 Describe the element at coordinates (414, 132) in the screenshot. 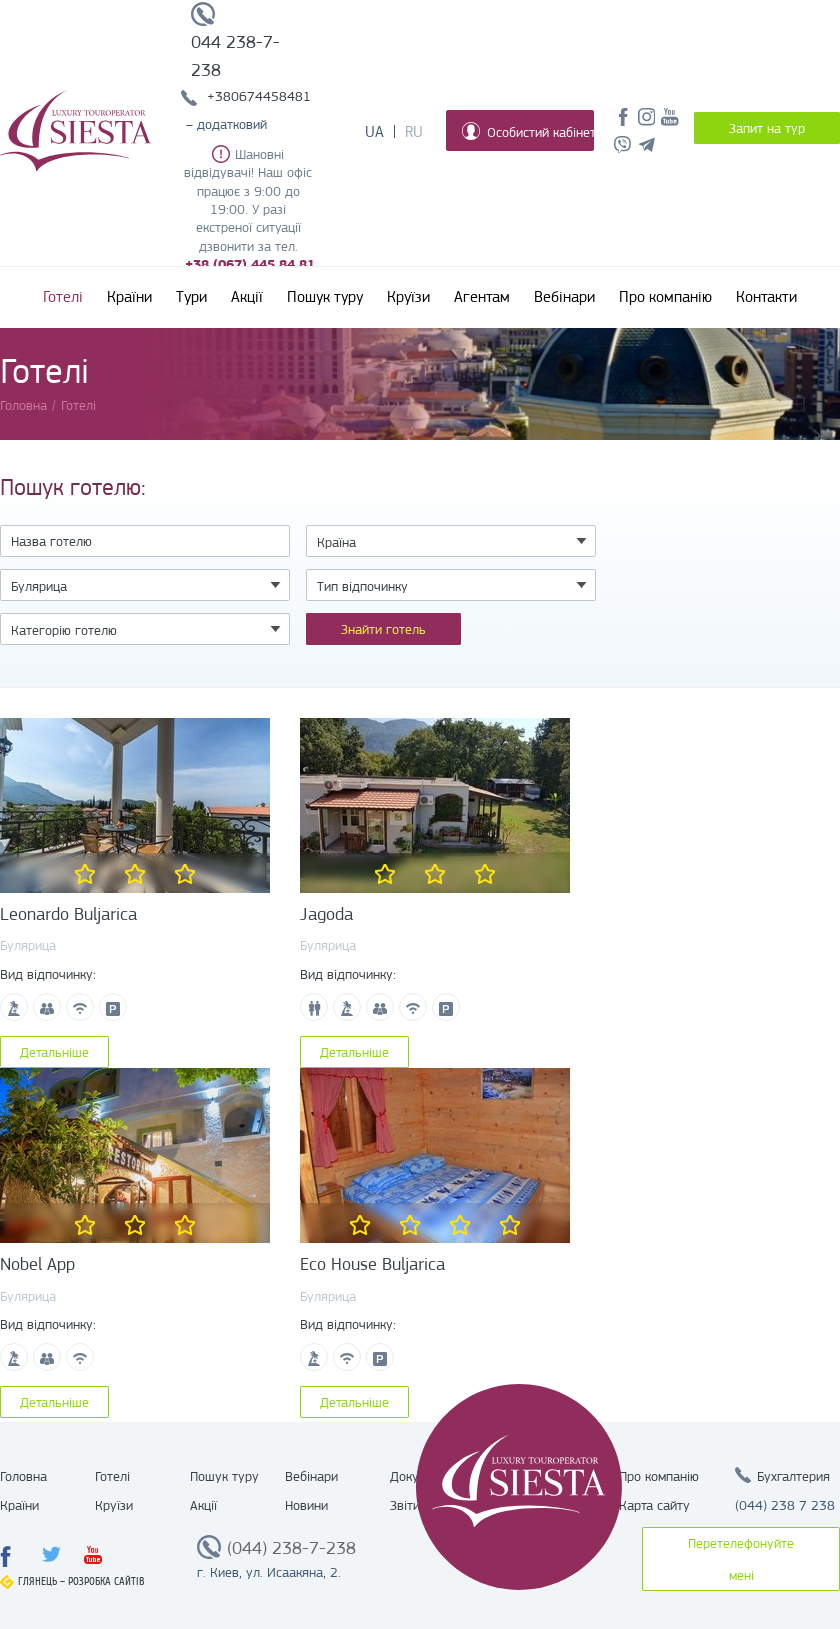

I see `Ru` at that location.